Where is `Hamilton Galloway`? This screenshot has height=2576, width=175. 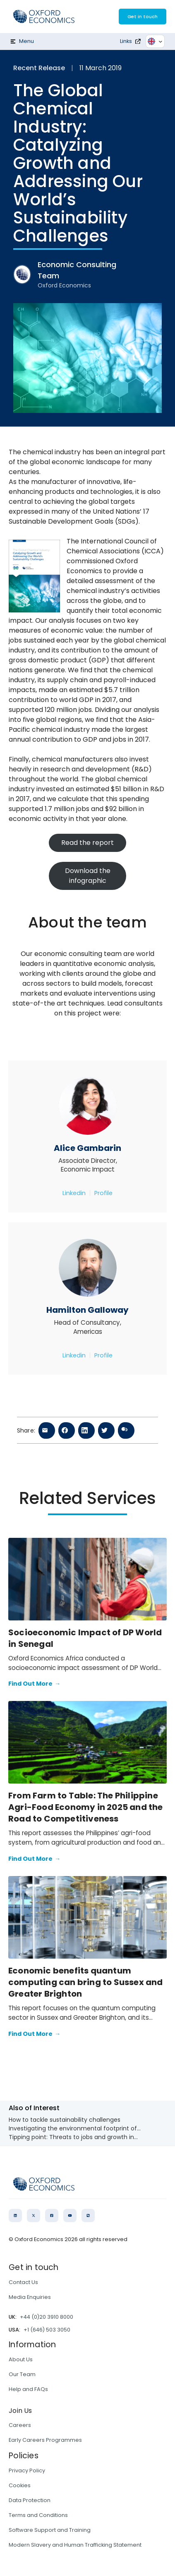 Hamilton Galloway is located at coordinates (87, 1310).